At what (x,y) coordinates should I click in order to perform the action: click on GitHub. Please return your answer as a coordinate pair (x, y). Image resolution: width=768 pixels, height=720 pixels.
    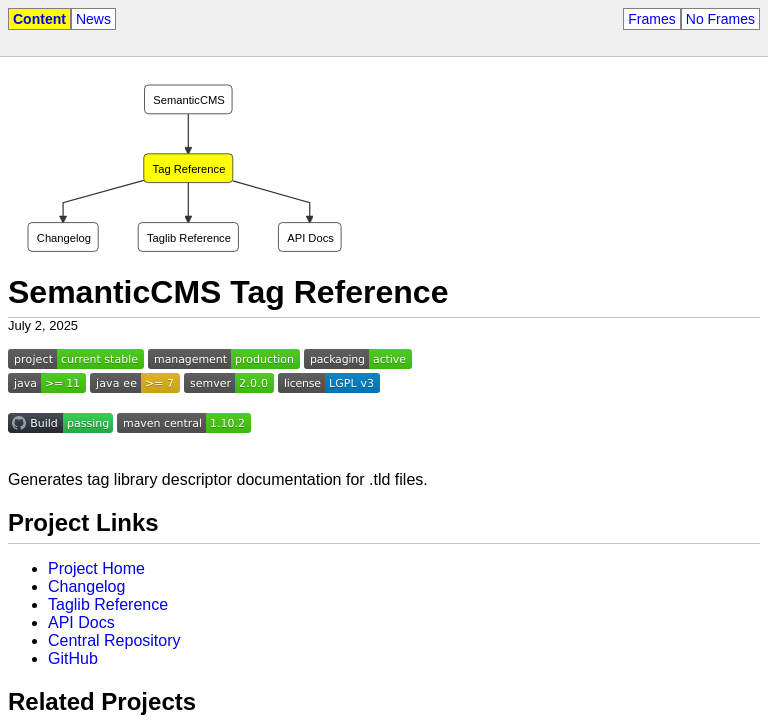
    Looking at the image, I should click on (73, 658).